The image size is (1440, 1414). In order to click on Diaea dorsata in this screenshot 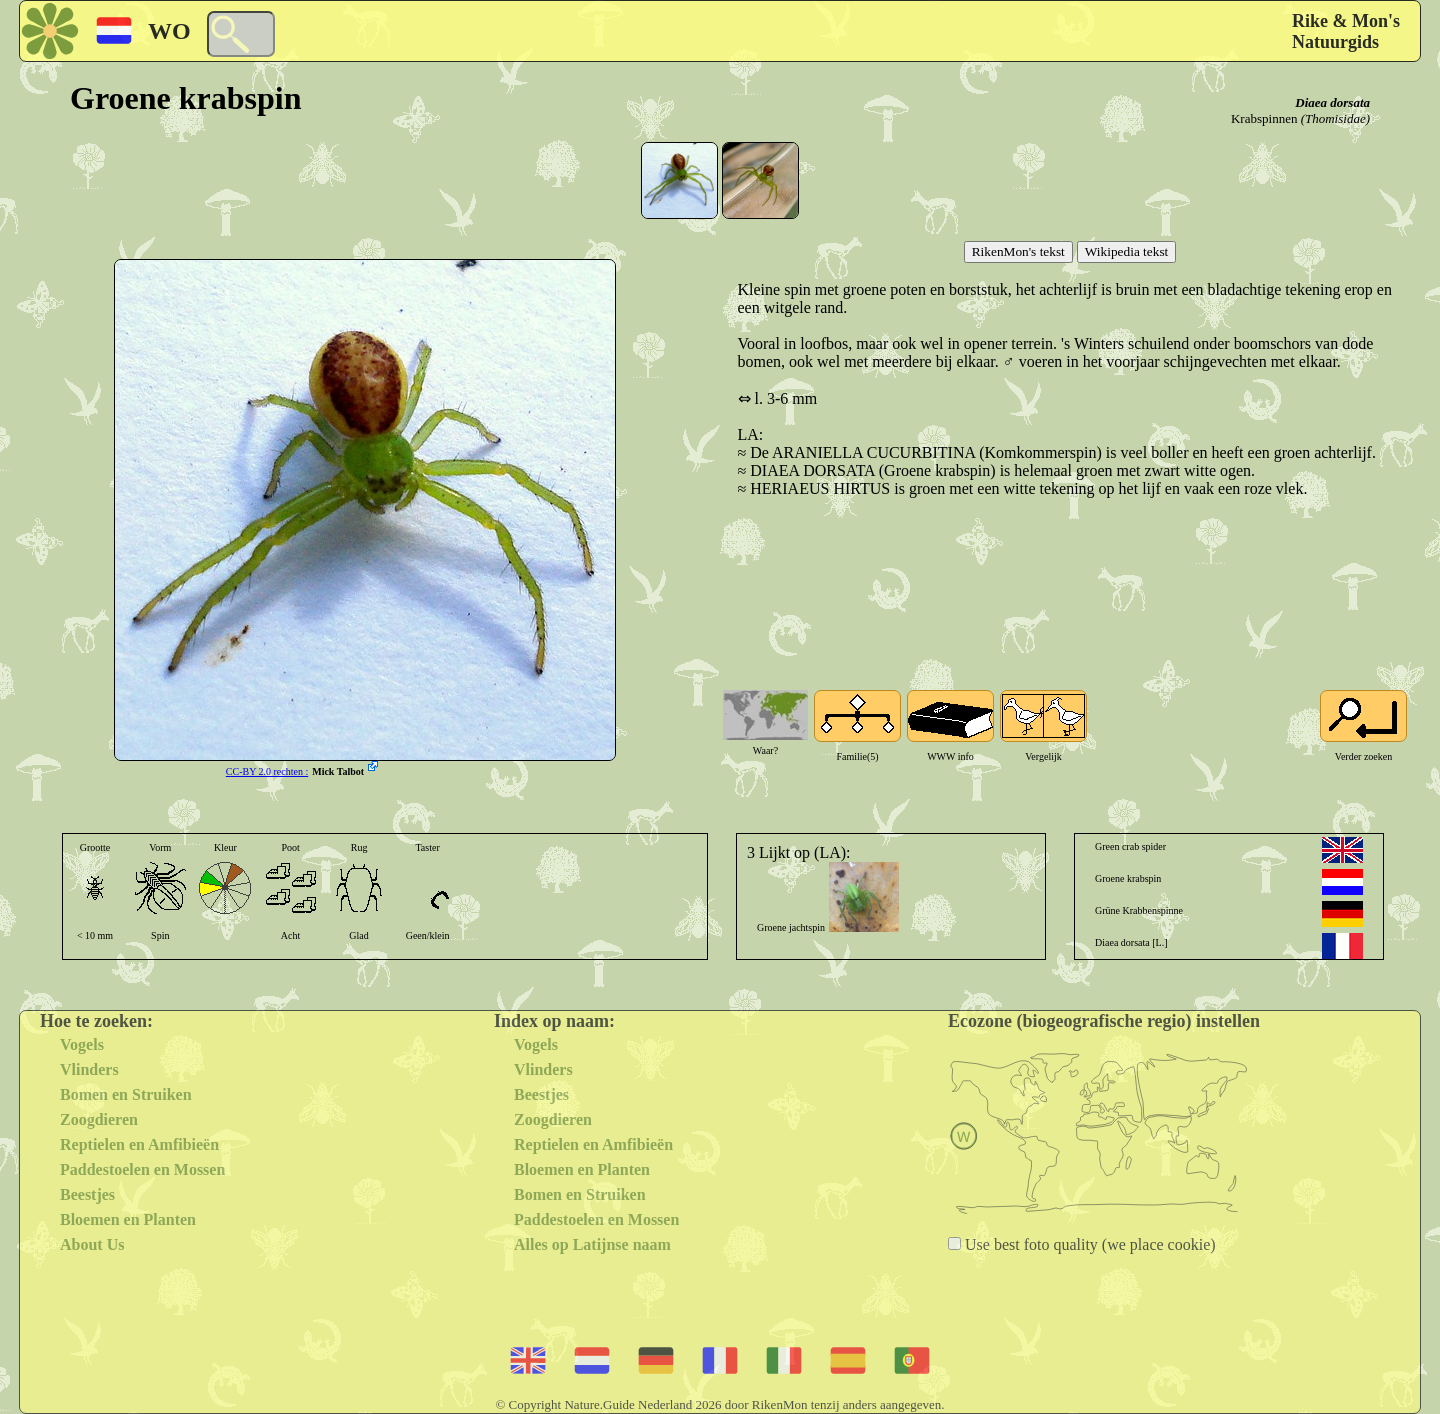, I will do `click(1332, 102)`.